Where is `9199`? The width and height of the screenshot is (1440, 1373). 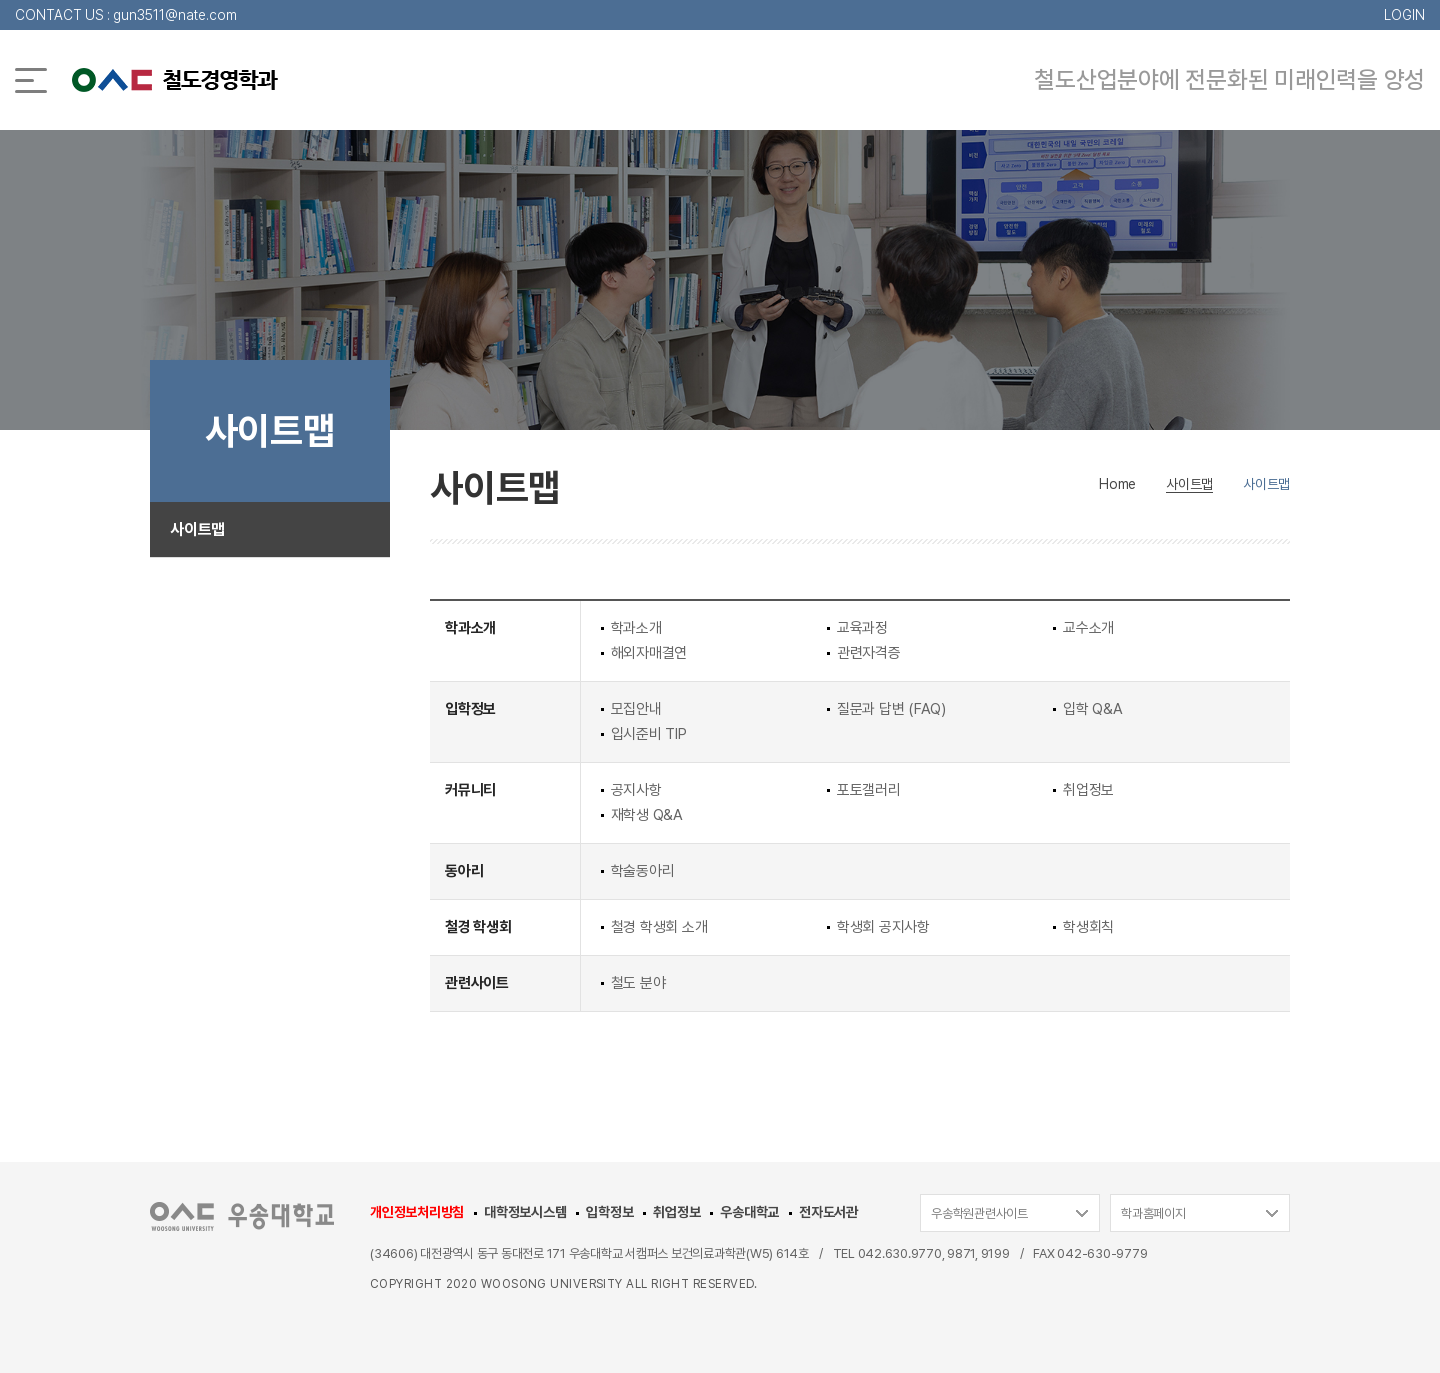
9199 is located at coordinates (995, 1253).